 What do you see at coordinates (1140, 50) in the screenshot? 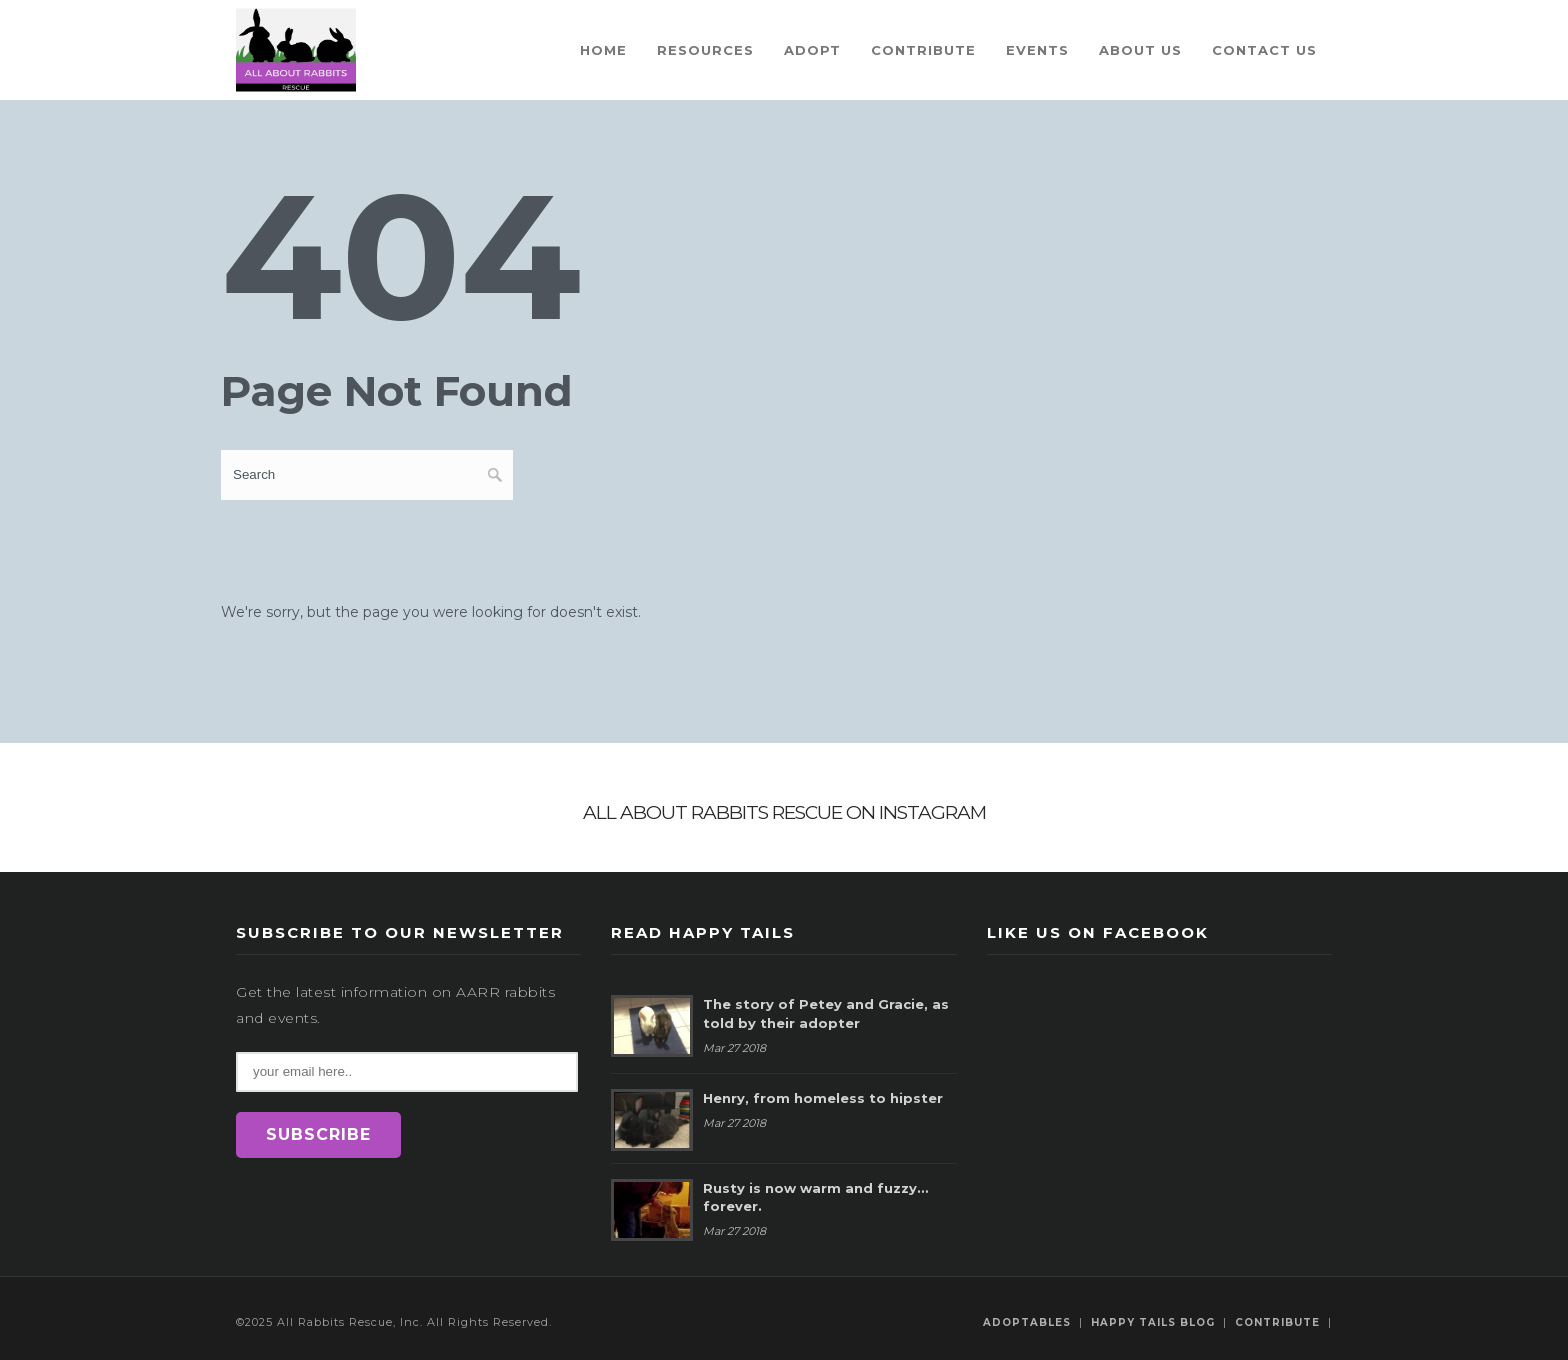
I see `About Us` at bounding box center [1140, 50].